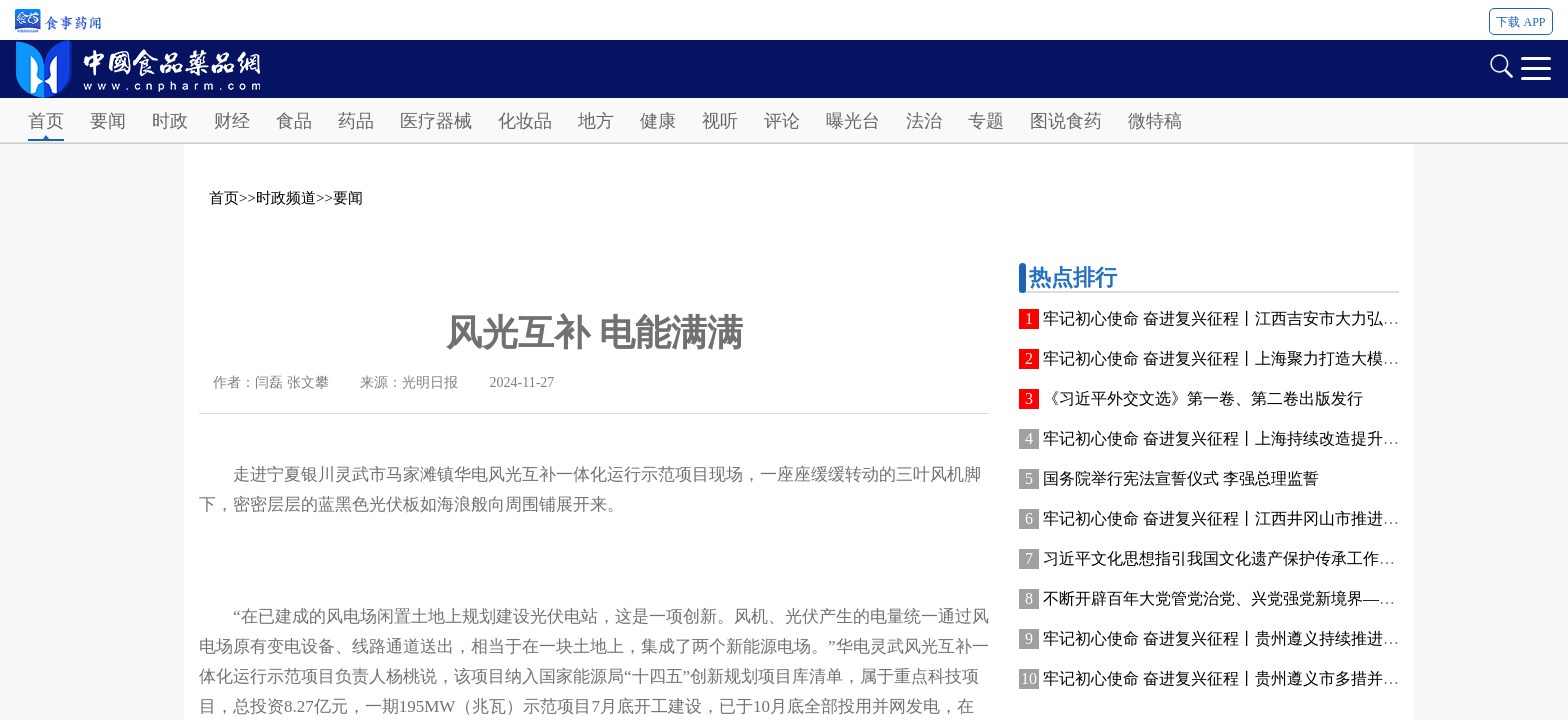 The image size is (1568, 720). Describe the element at coordinates (294, 121) in the screenshot. I see `食品` at that location.